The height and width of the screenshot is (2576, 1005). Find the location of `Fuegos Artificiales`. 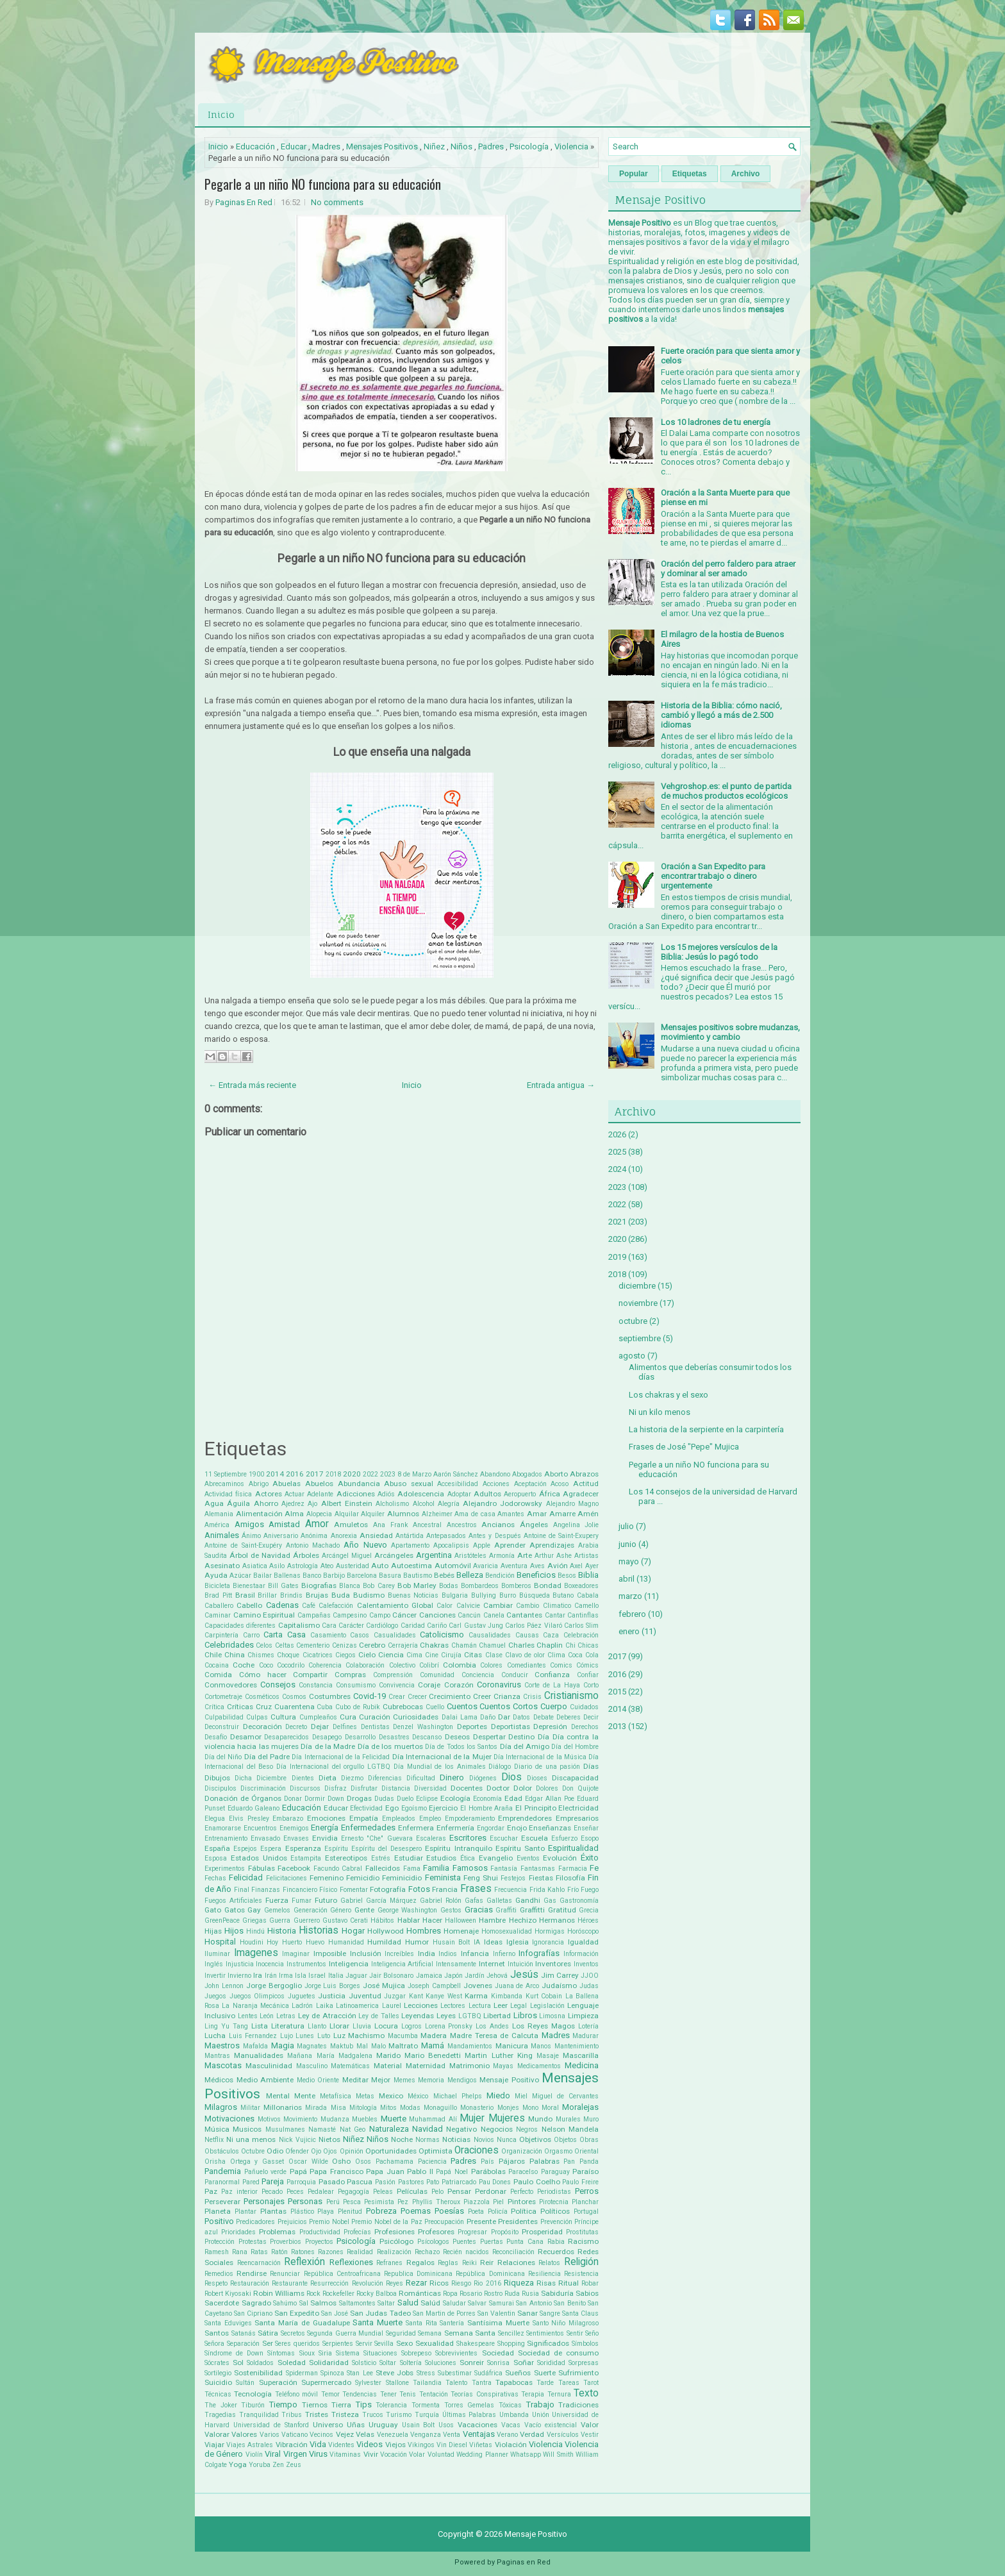

Fuegos Artificiales is located at coordinates (233, 1900).